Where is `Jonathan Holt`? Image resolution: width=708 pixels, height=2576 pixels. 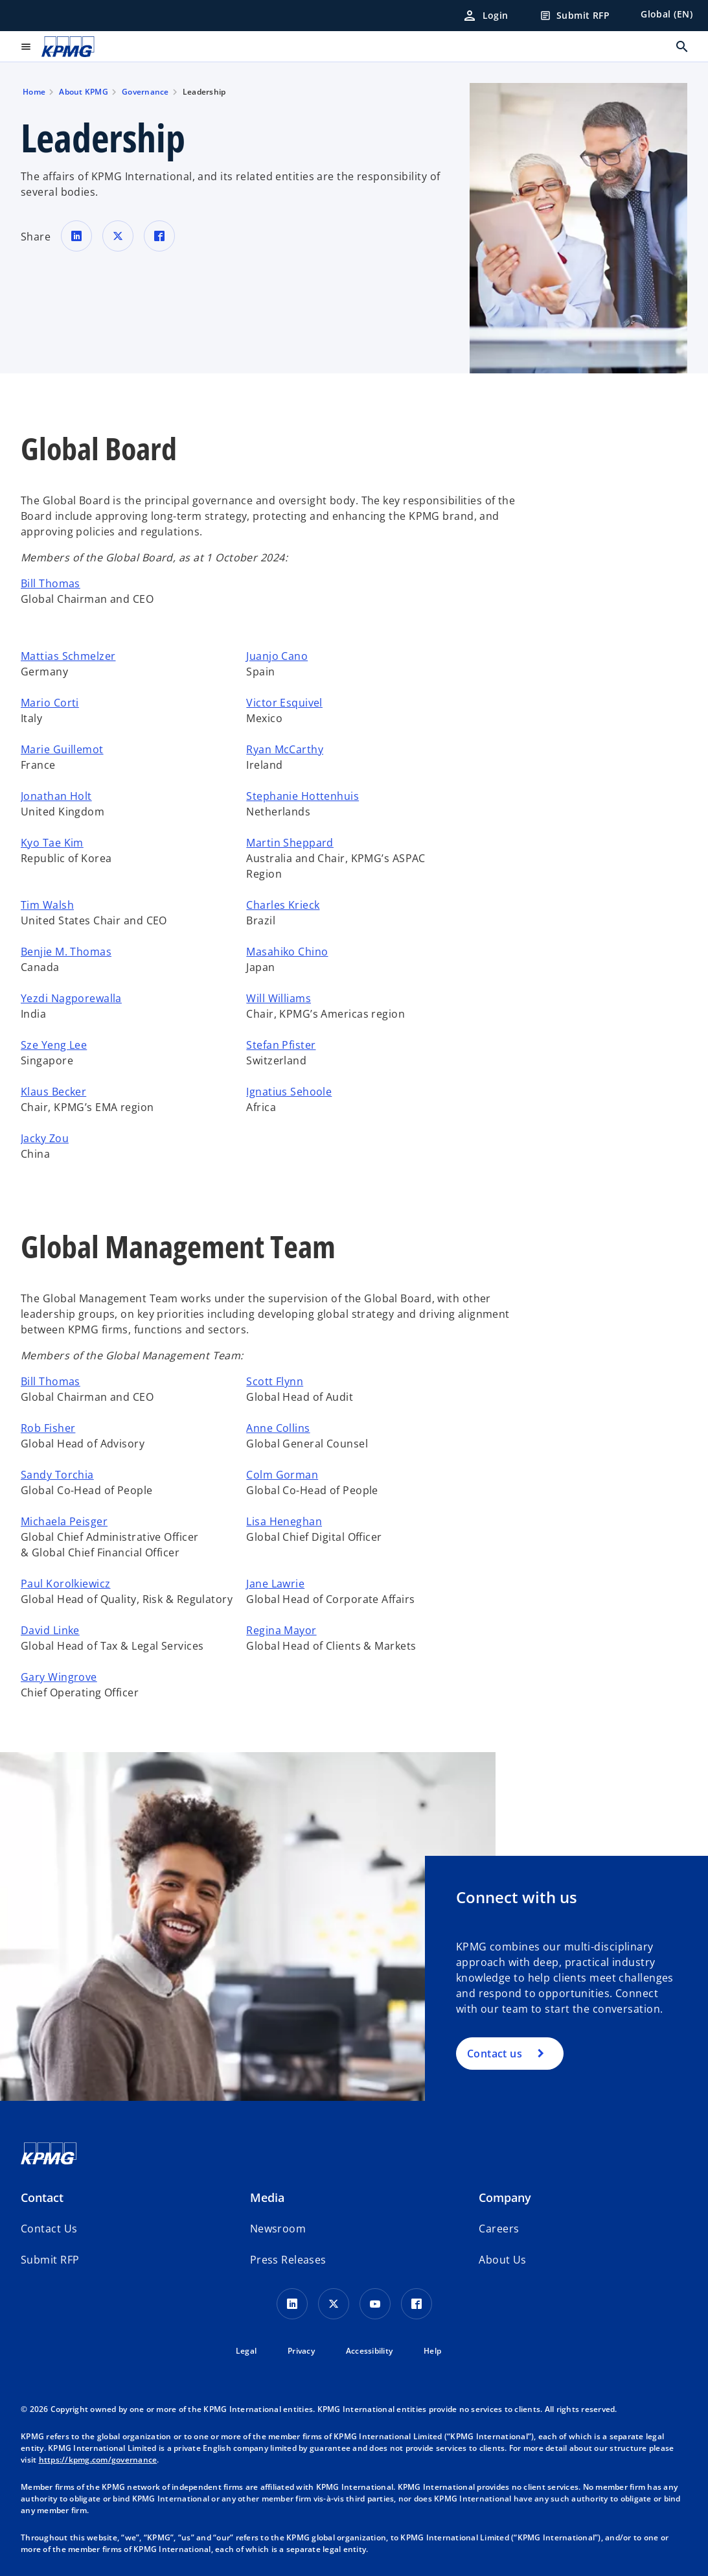
Jonathan Holt is located at coordinates (56, 796).